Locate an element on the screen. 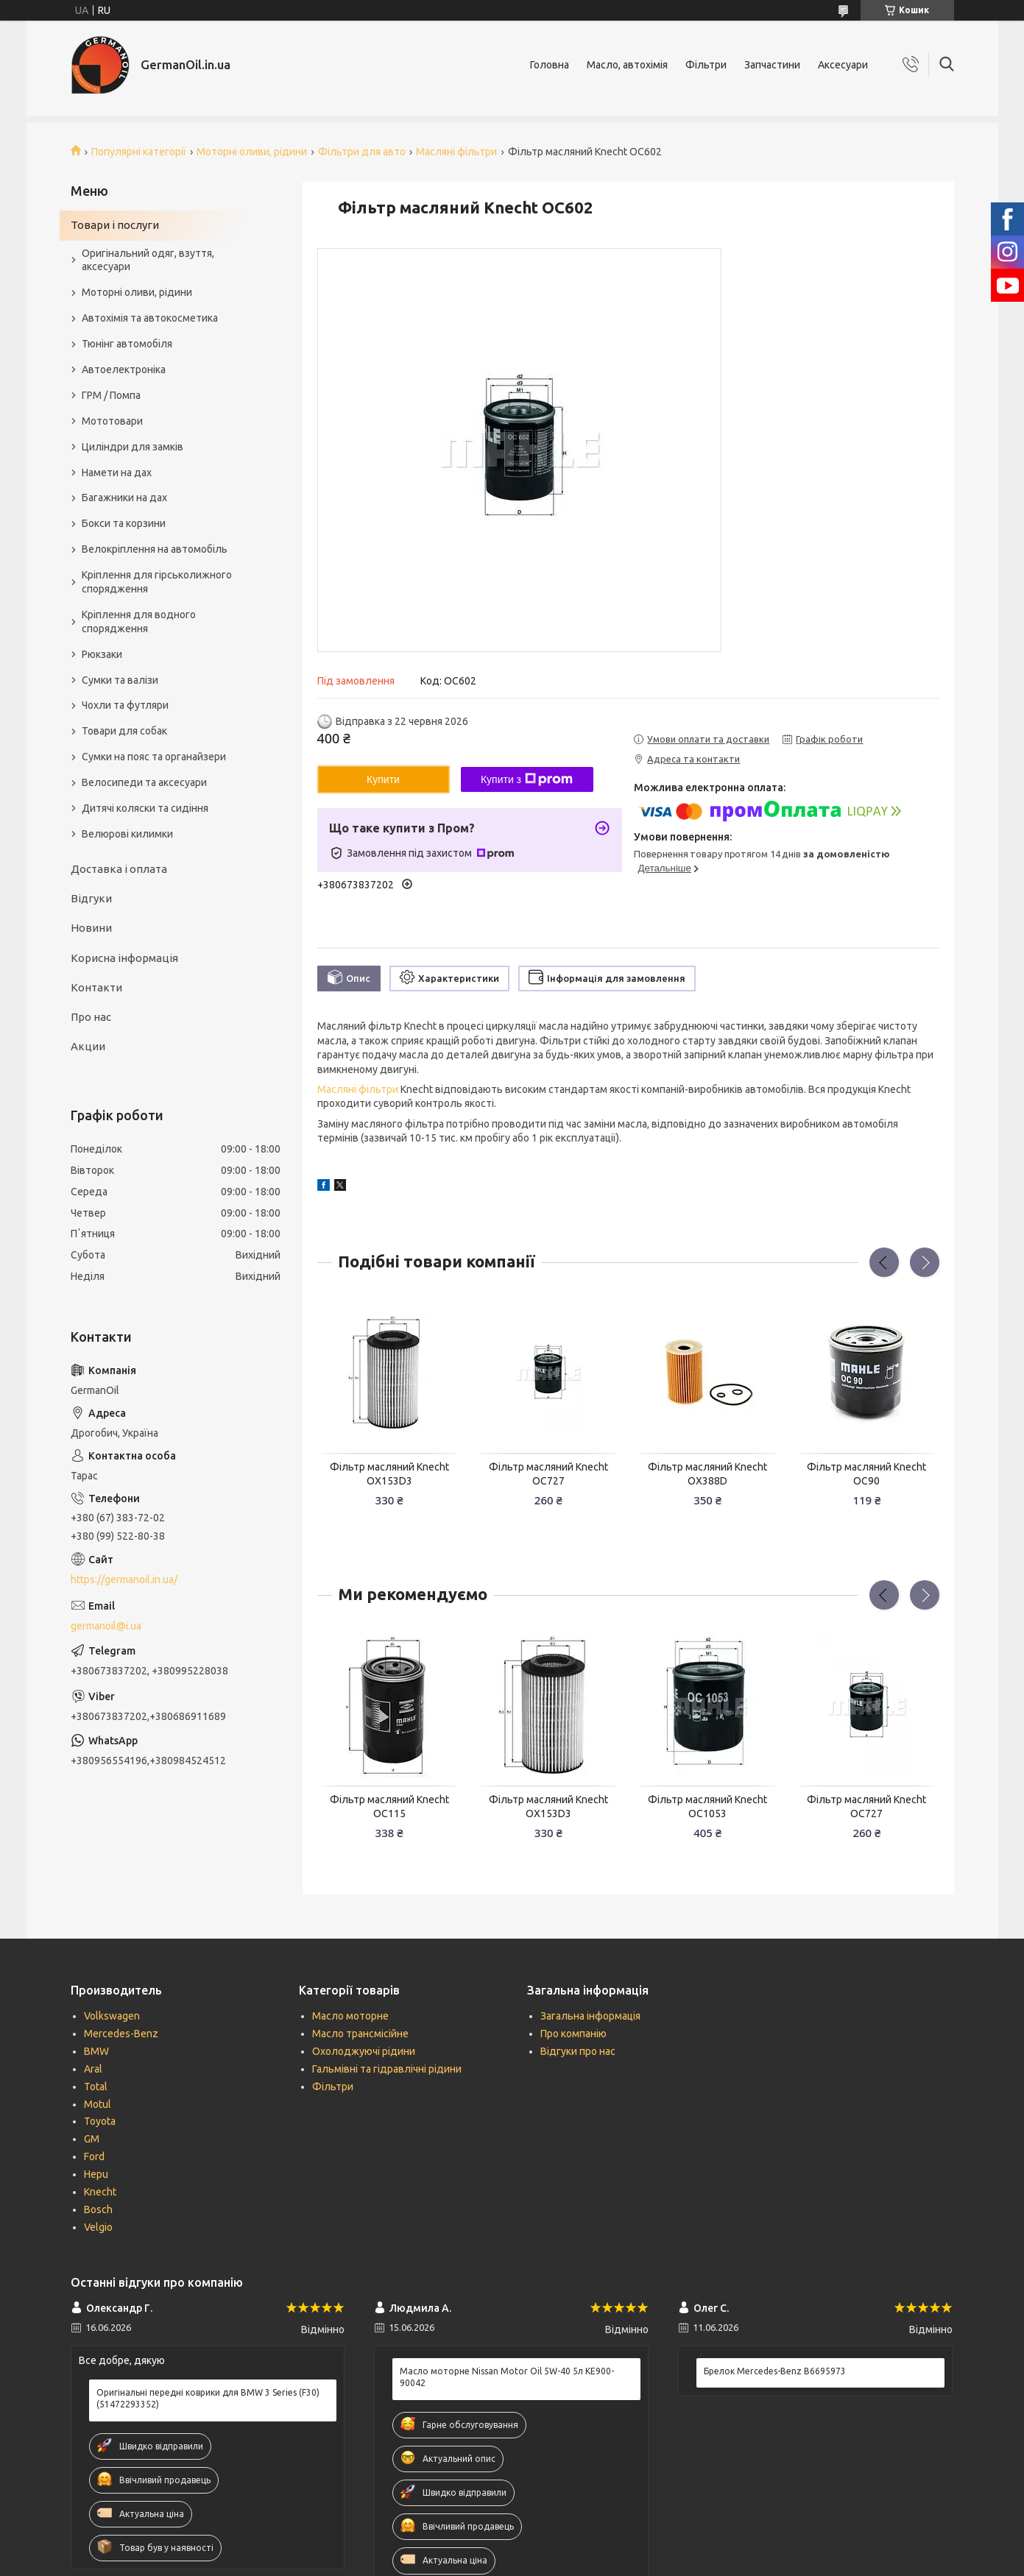  Моторні оливи, рідини is located at coordinates (252, 152).